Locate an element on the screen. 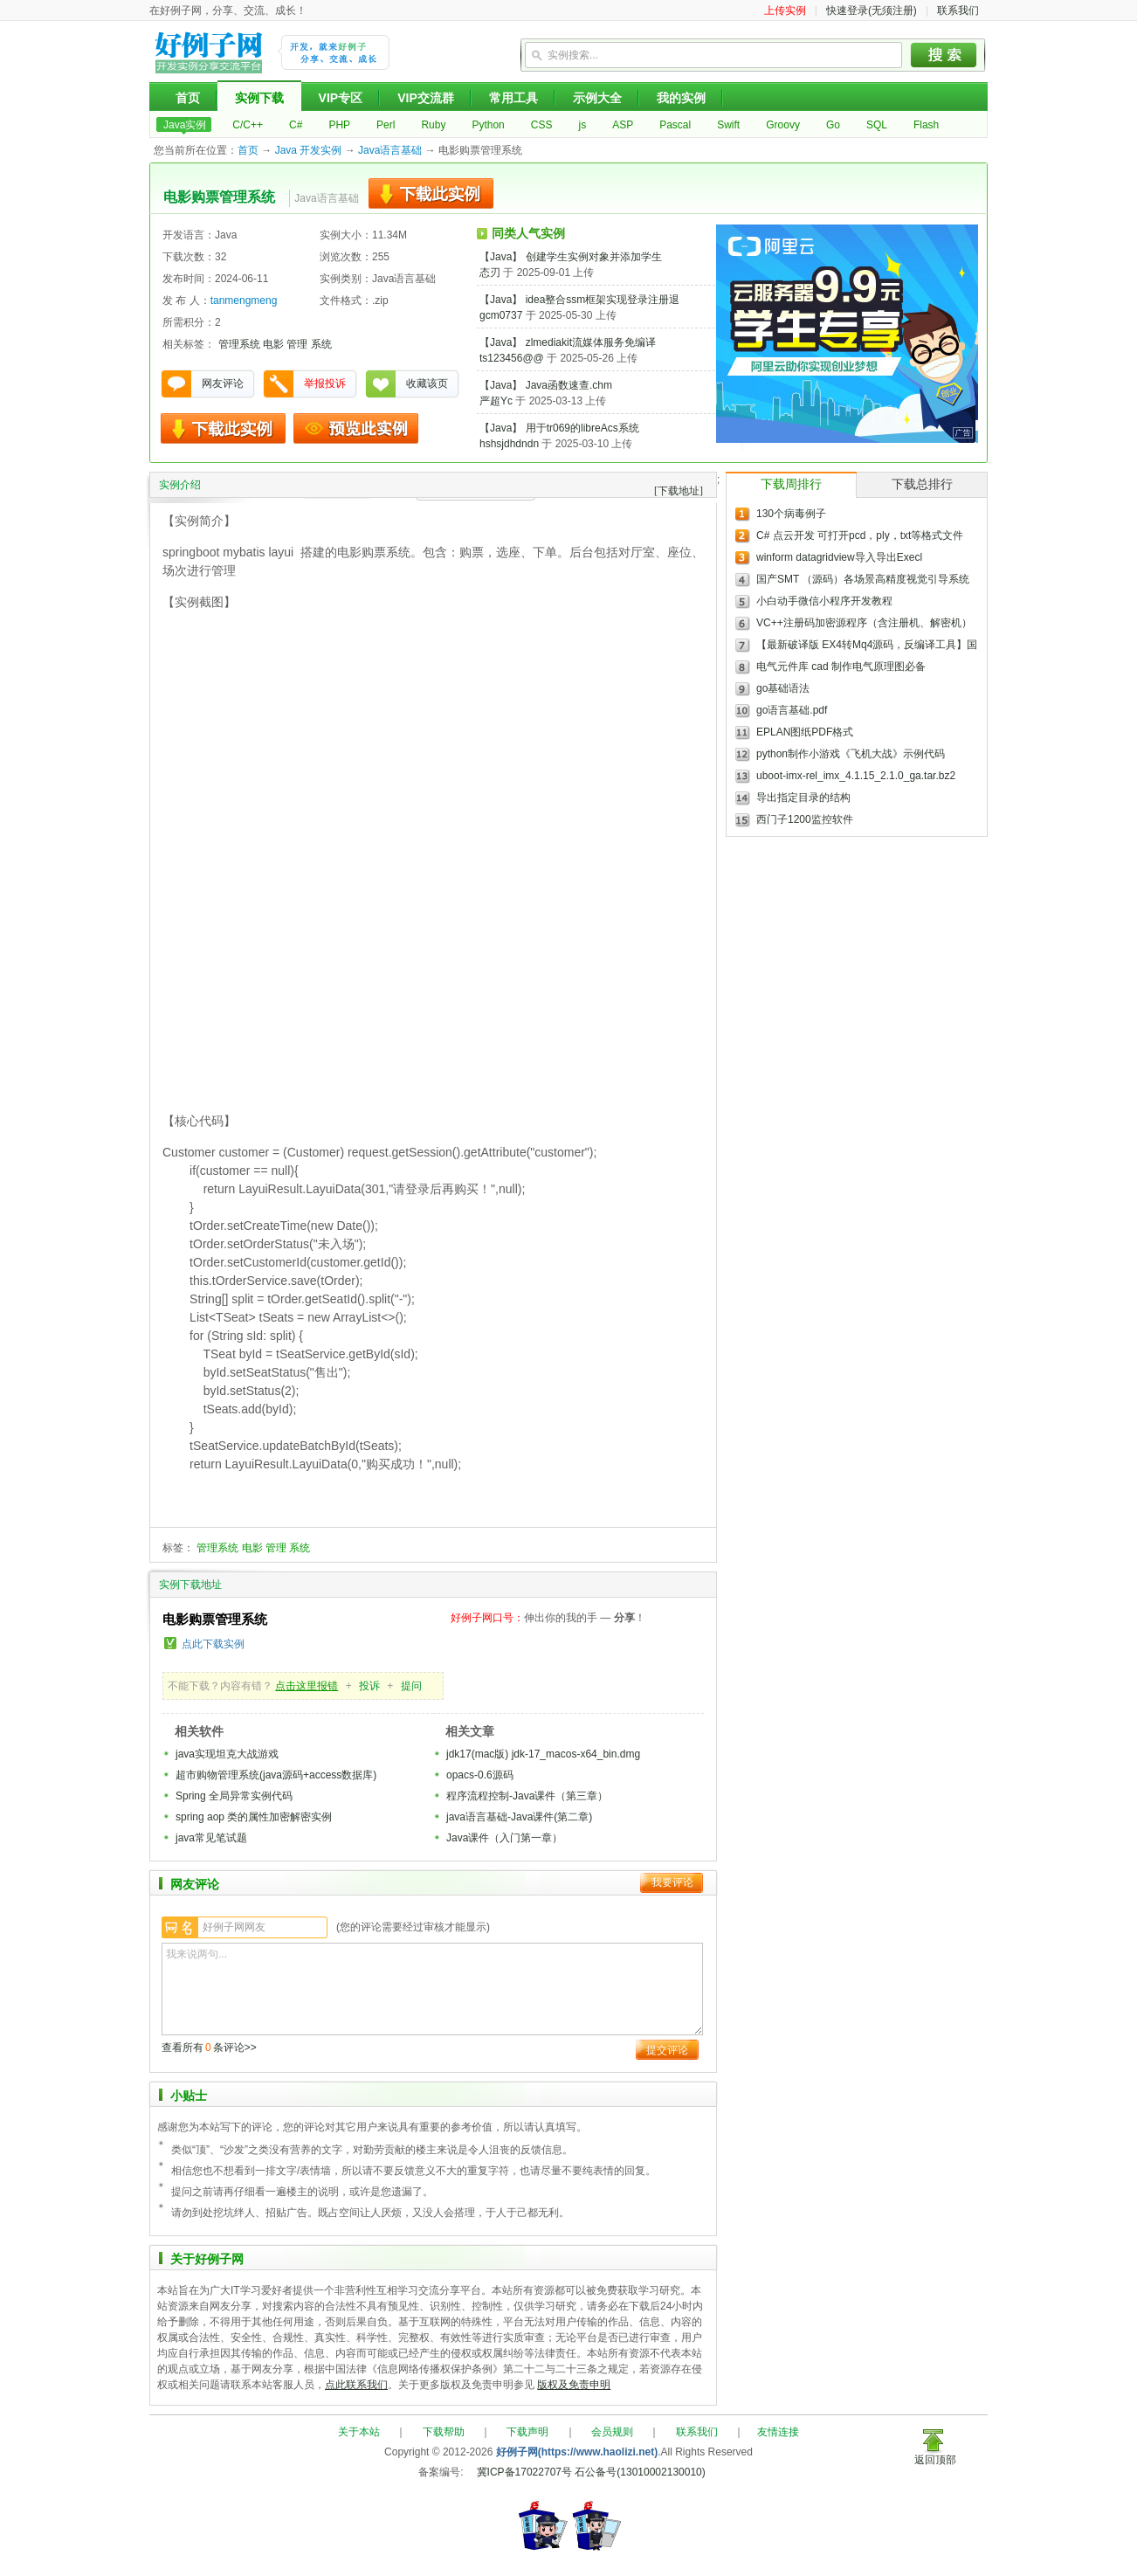 Image resolution: width=1137 pixels, height=2576 pixels. gcm0737 is located at coordinates (500, 315).